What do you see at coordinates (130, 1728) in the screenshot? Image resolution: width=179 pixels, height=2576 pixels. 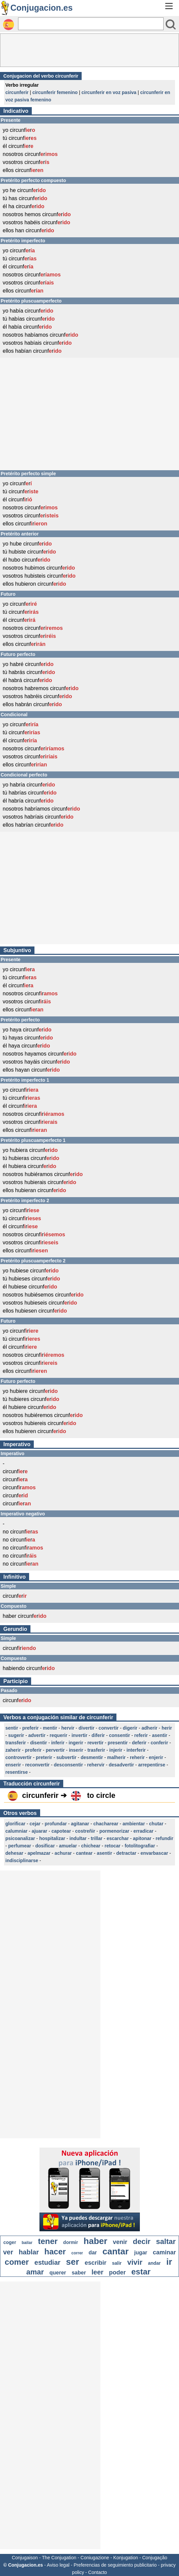 I see `digerir` at bounding box center [130, 1728].